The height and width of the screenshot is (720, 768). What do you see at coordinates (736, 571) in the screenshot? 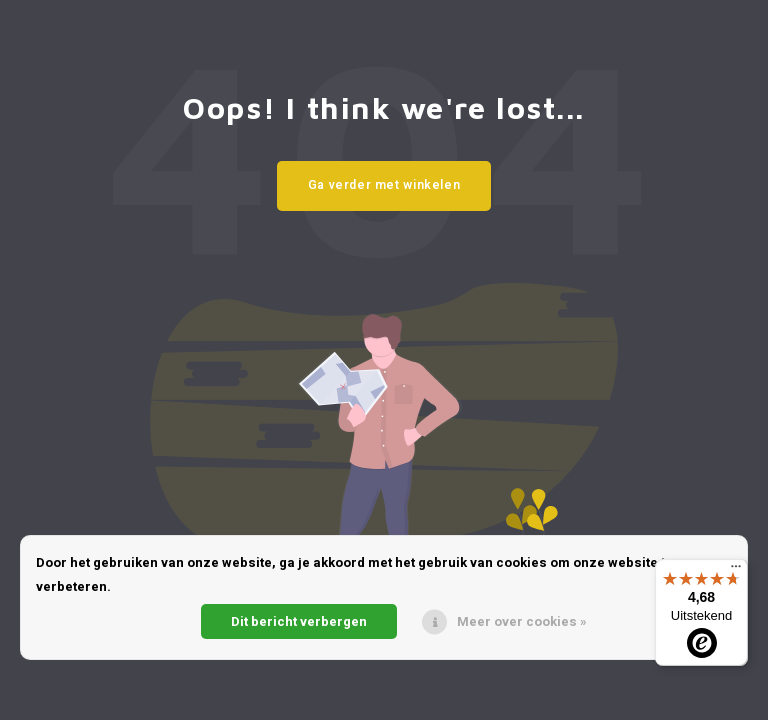
I see `[Menu]` at bounding box center [736, 571].